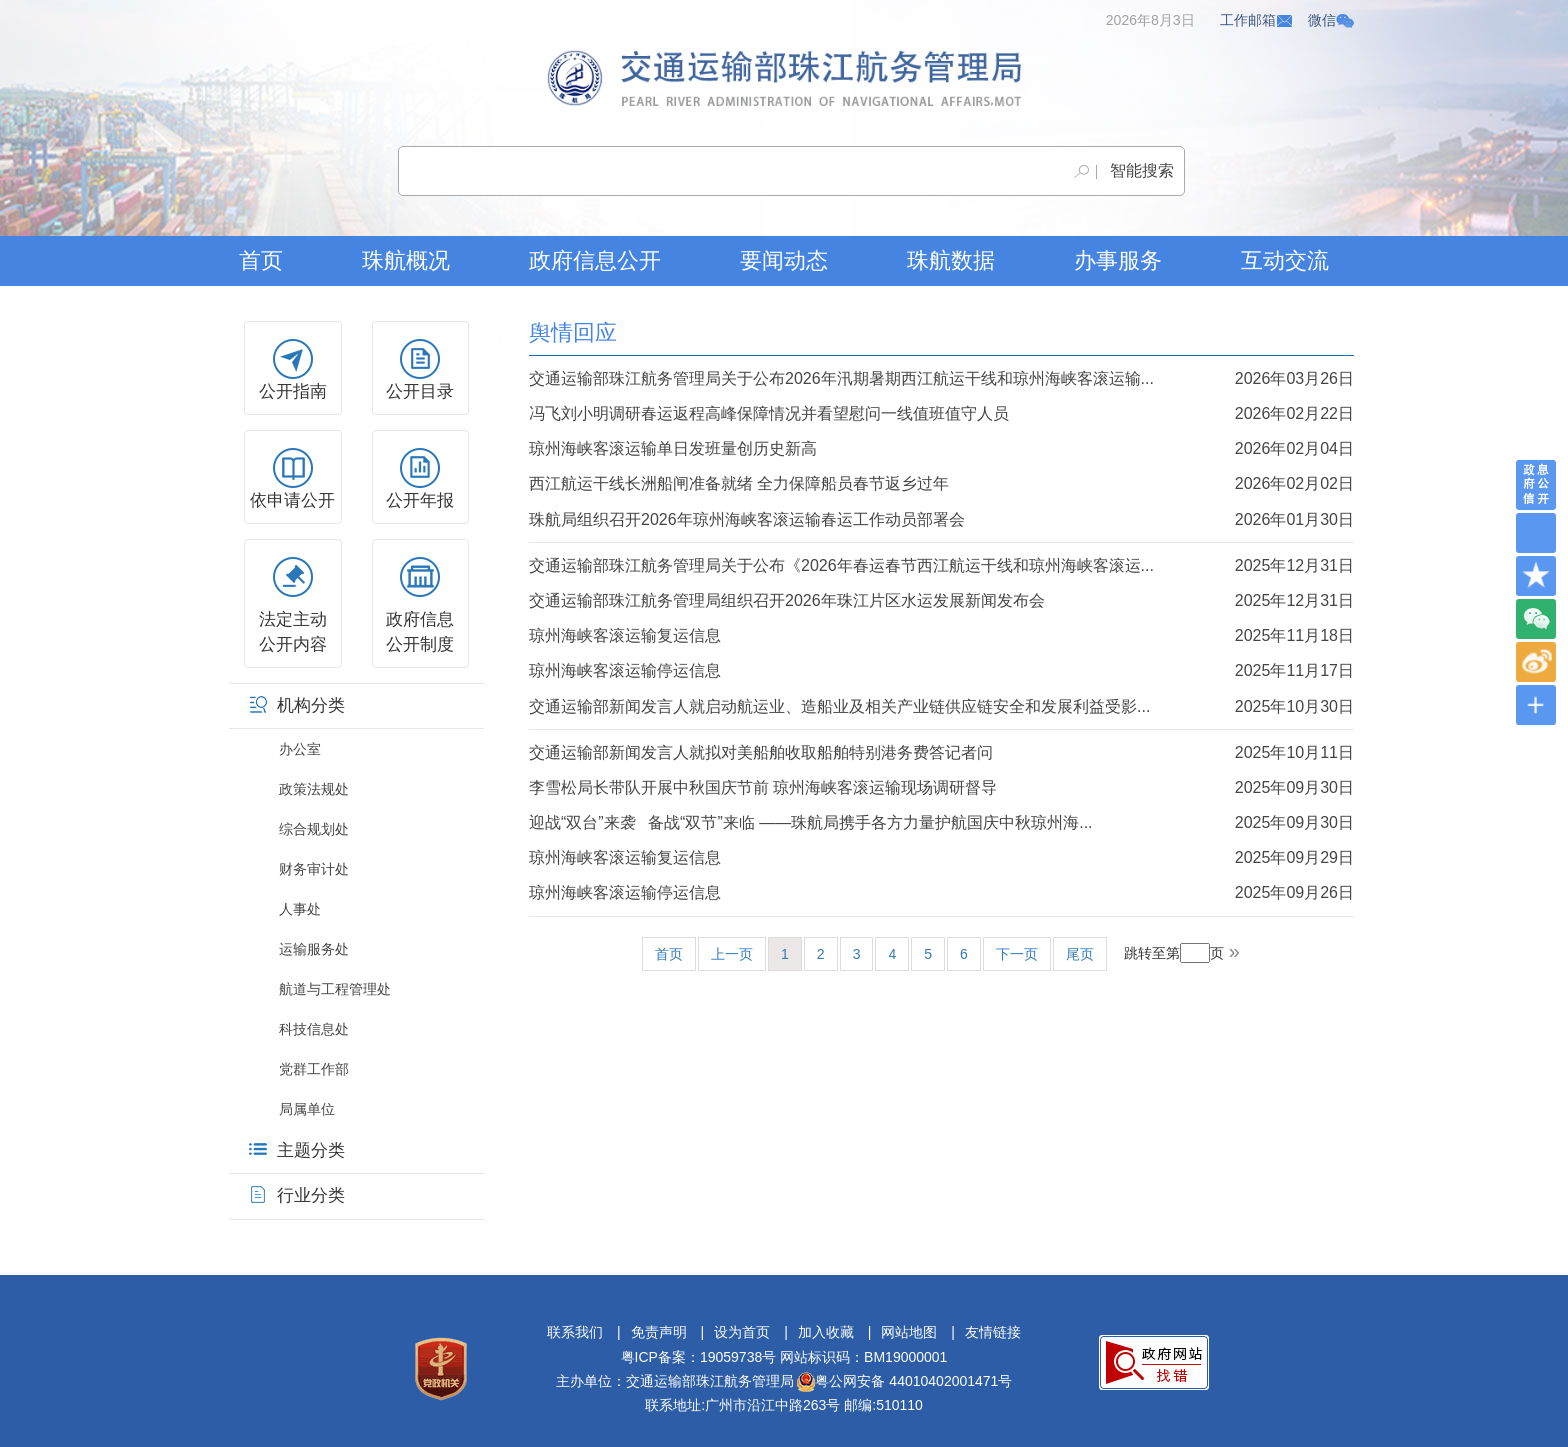 Image resolution: width=1568 pixels, height=1447 pixels. What do you see at coordinates (941, 706) in the screenshot?
I see `交通运输部新闻发言人就启动航运业、造船业及相关产业链供应链安全和发展利益受影...` at bounding box center [941, 706].